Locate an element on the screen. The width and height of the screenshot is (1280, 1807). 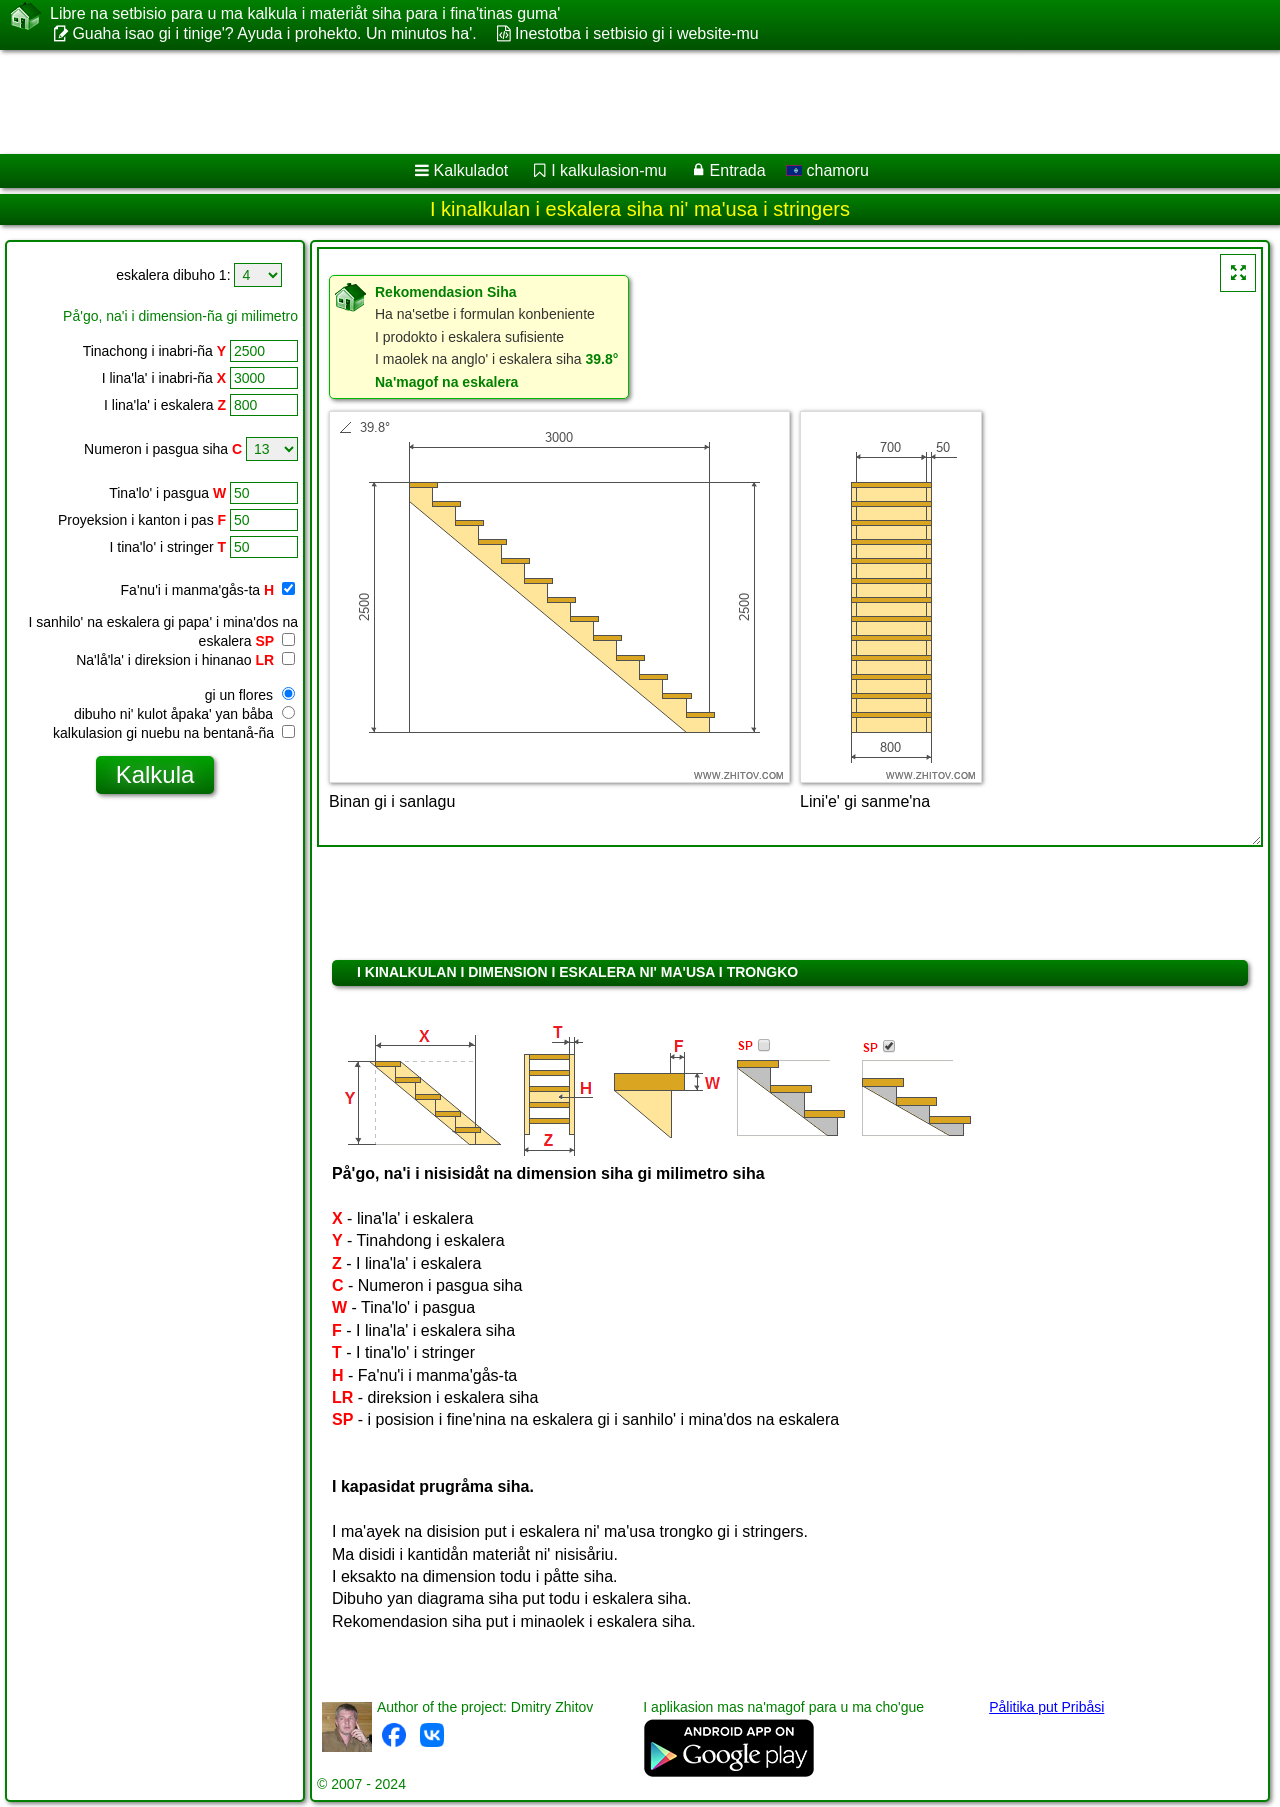
kalkulasion gi nuebu na bentanå-ña is located at coordinates (174, 733).